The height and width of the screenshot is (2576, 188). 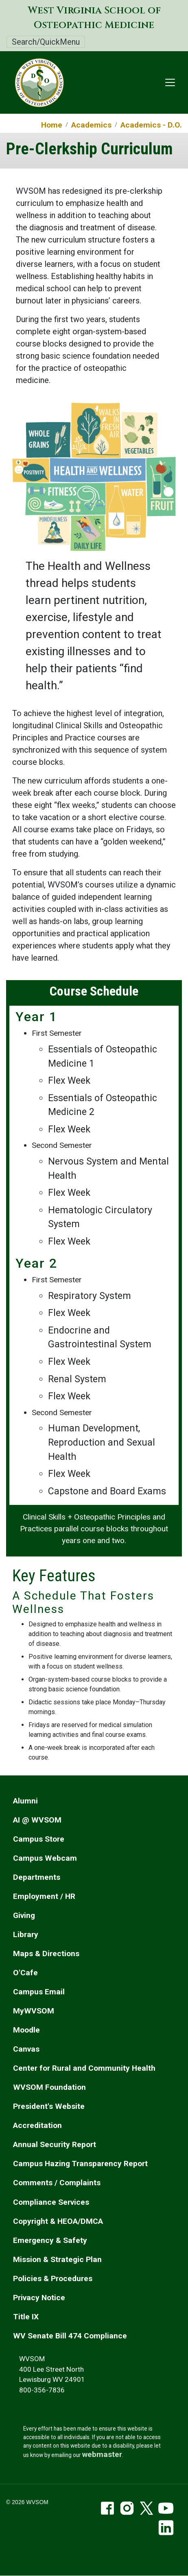 What do you see at coordinates (25, 1800) in the screenshot?
I see `Alumni` at bounding box center [25, 1800].